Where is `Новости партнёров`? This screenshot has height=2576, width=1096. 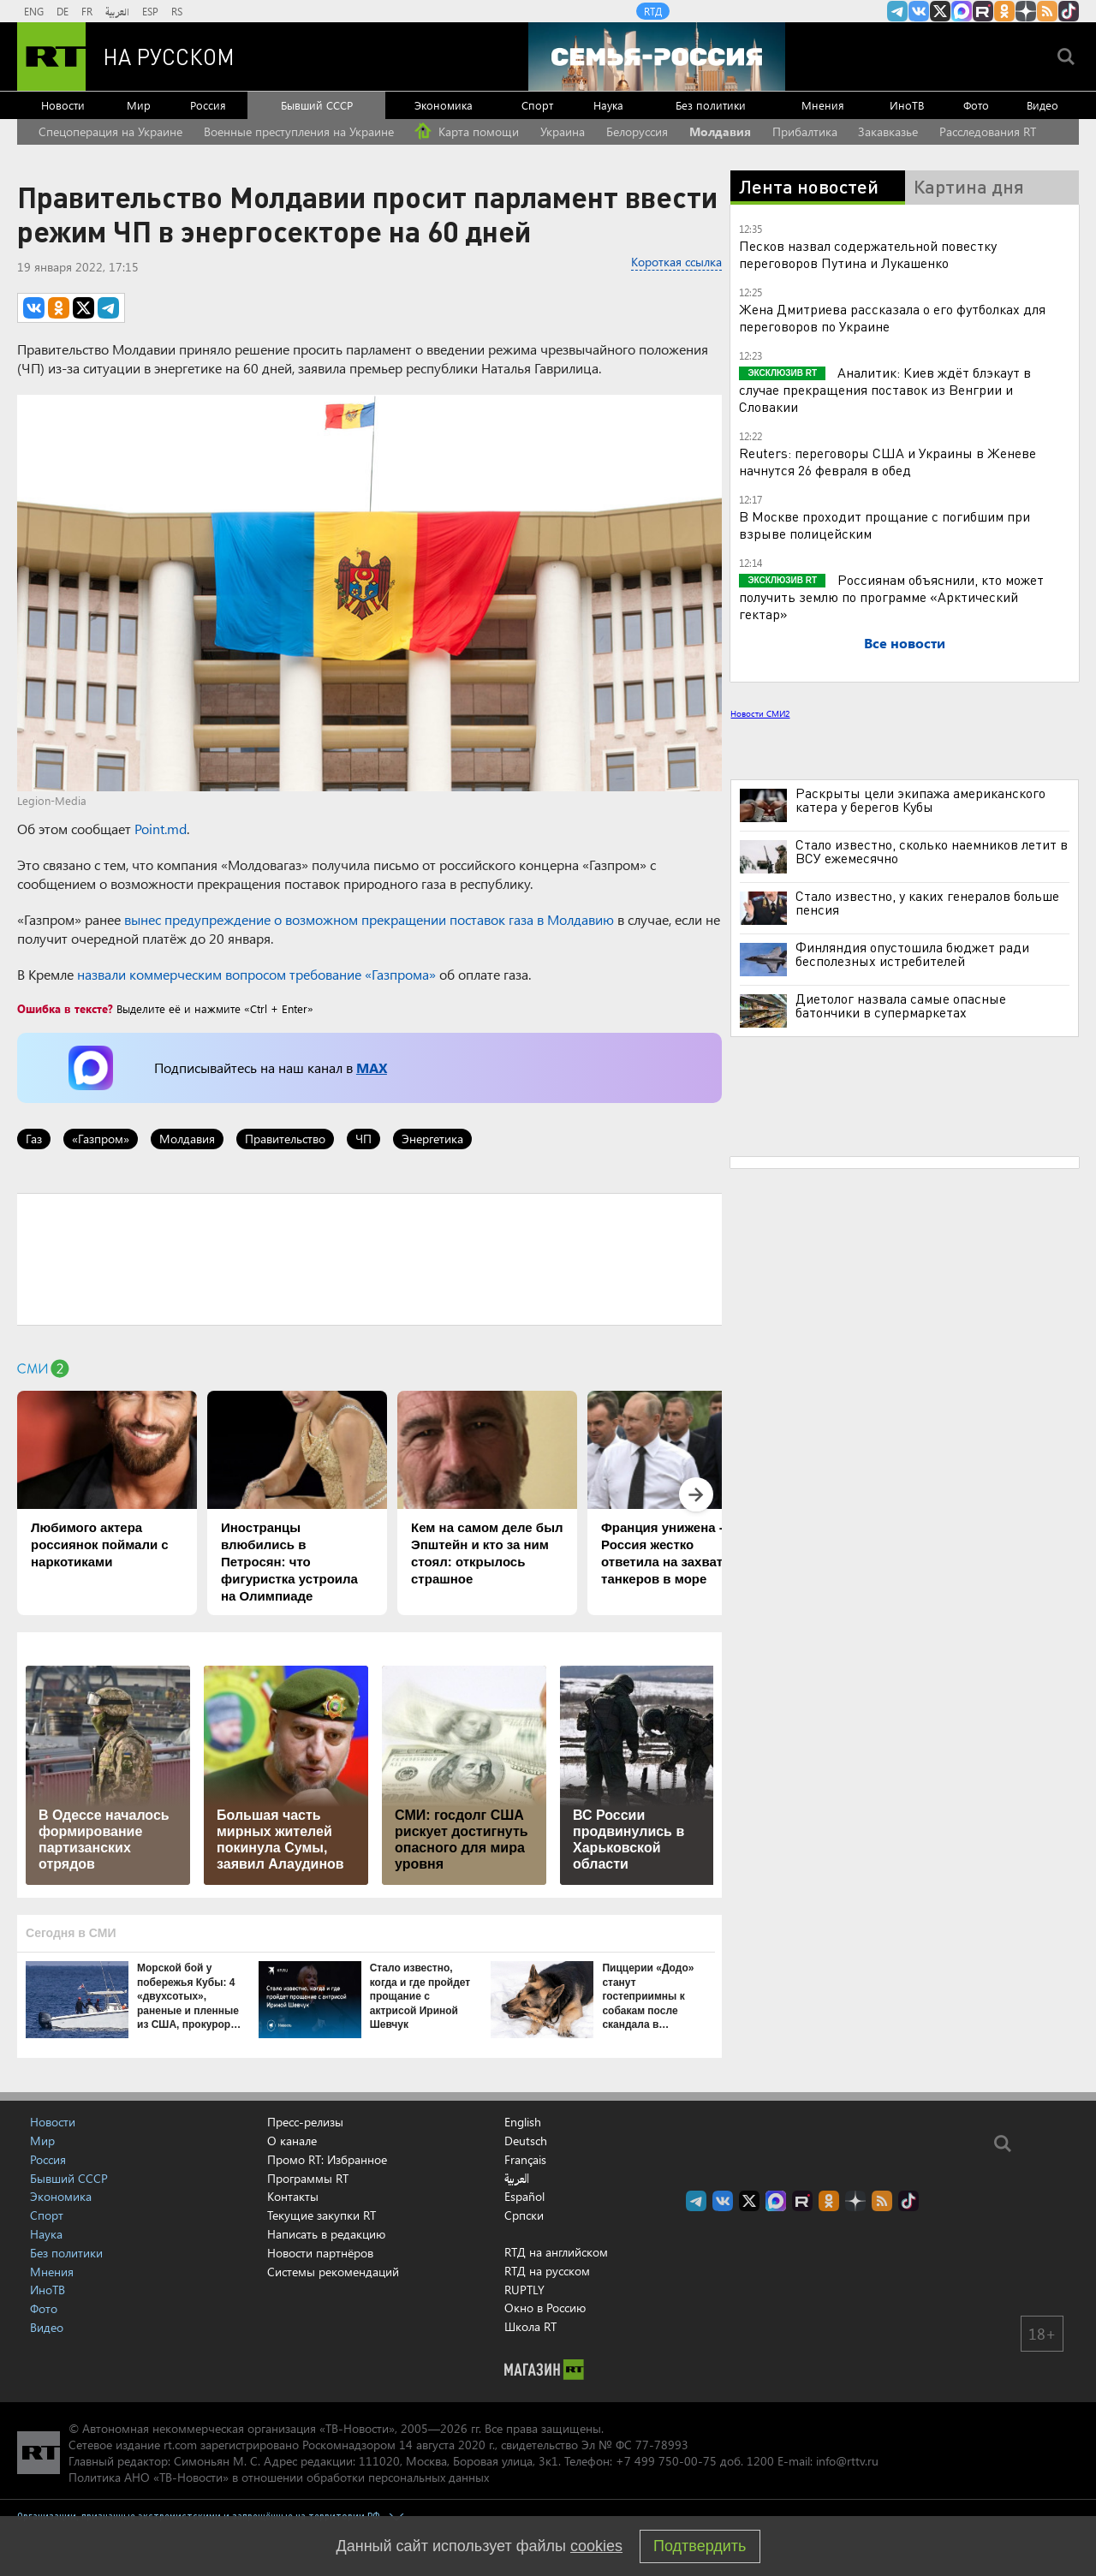
Новости партнёров is located at coordinates (320, 2253).